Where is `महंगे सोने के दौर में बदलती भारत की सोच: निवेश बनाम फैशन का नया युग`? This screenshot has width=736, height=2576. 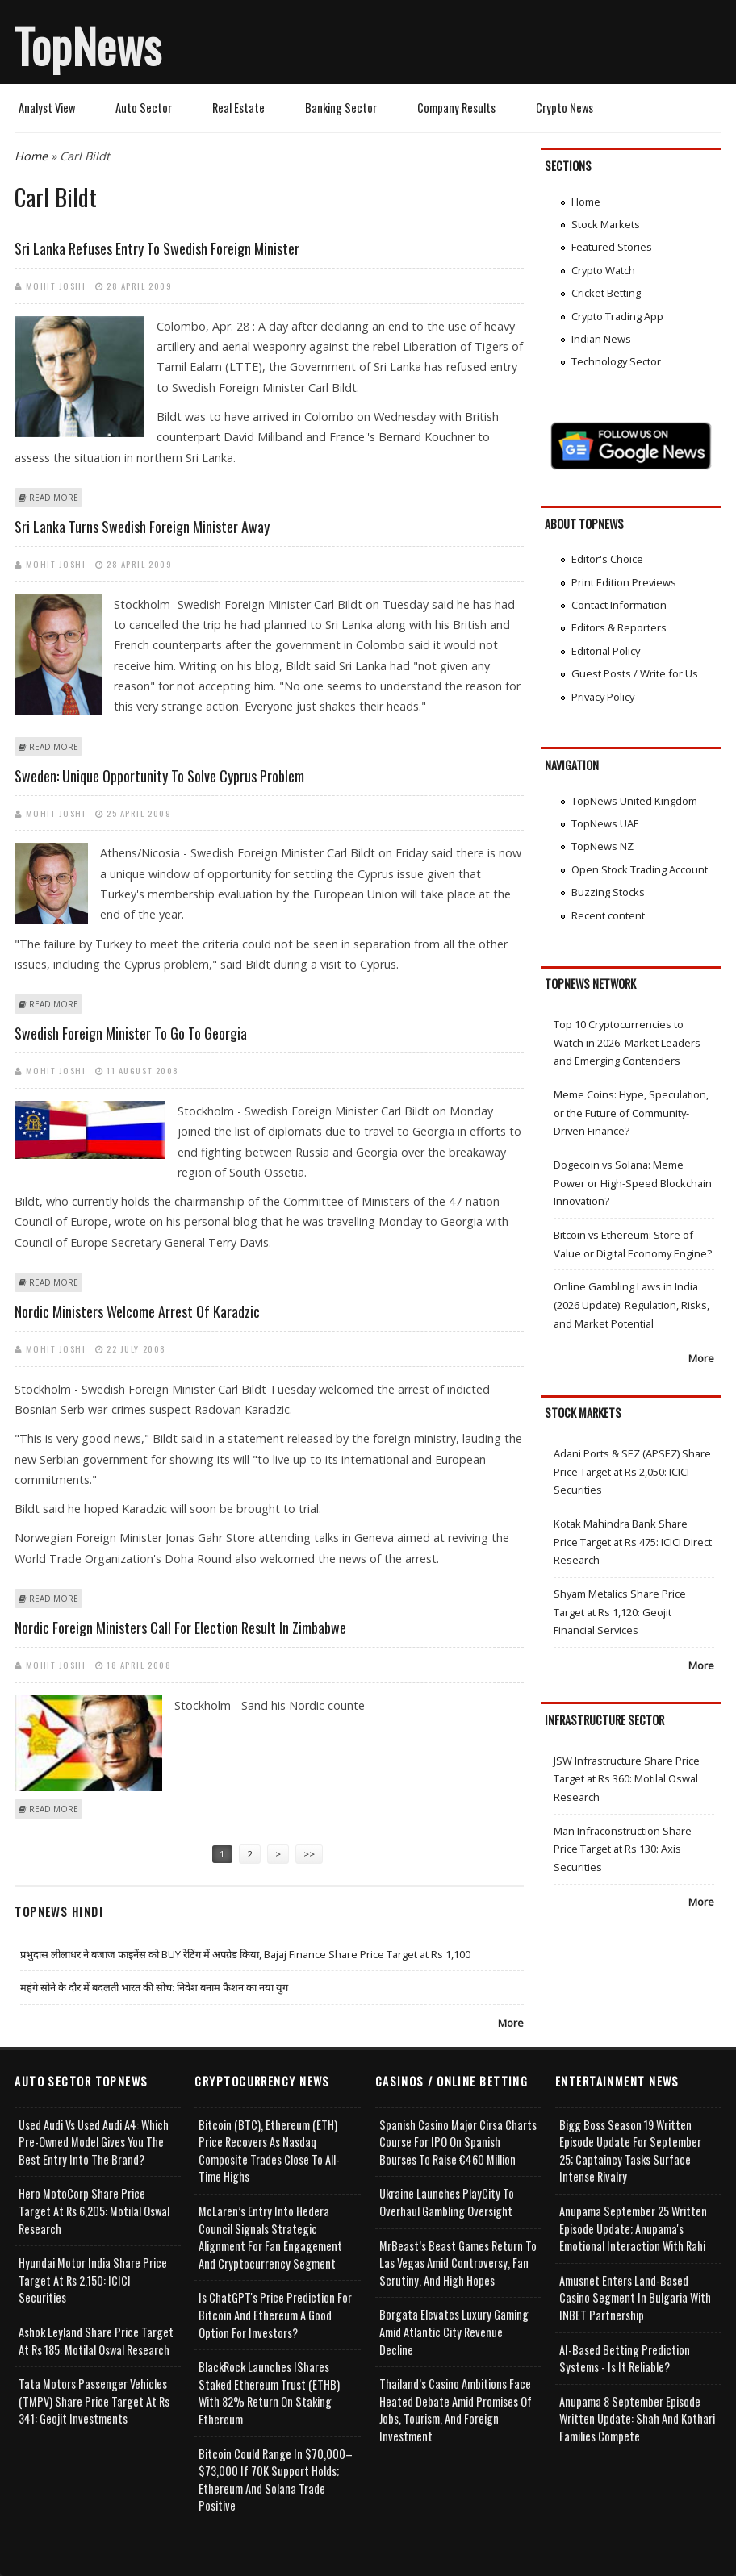
महंगे सोने के दौर में बदलती भारत की सोच: निवेश बनाम फैशन का नया युग is located at coordinates (154, 1987).